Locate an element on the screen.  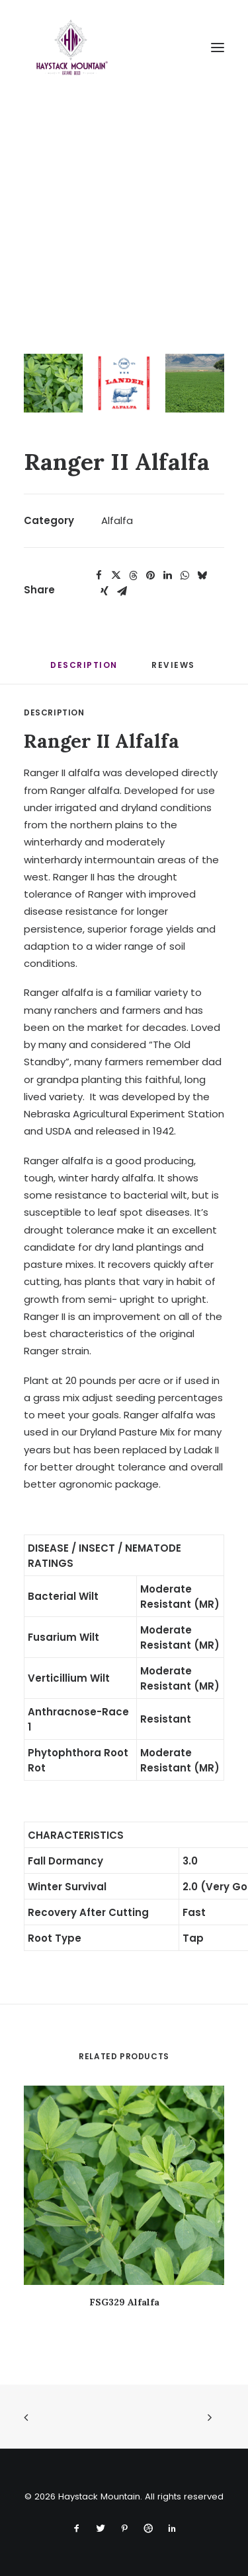
[Share on threads] is located at coordinates (133, 575).